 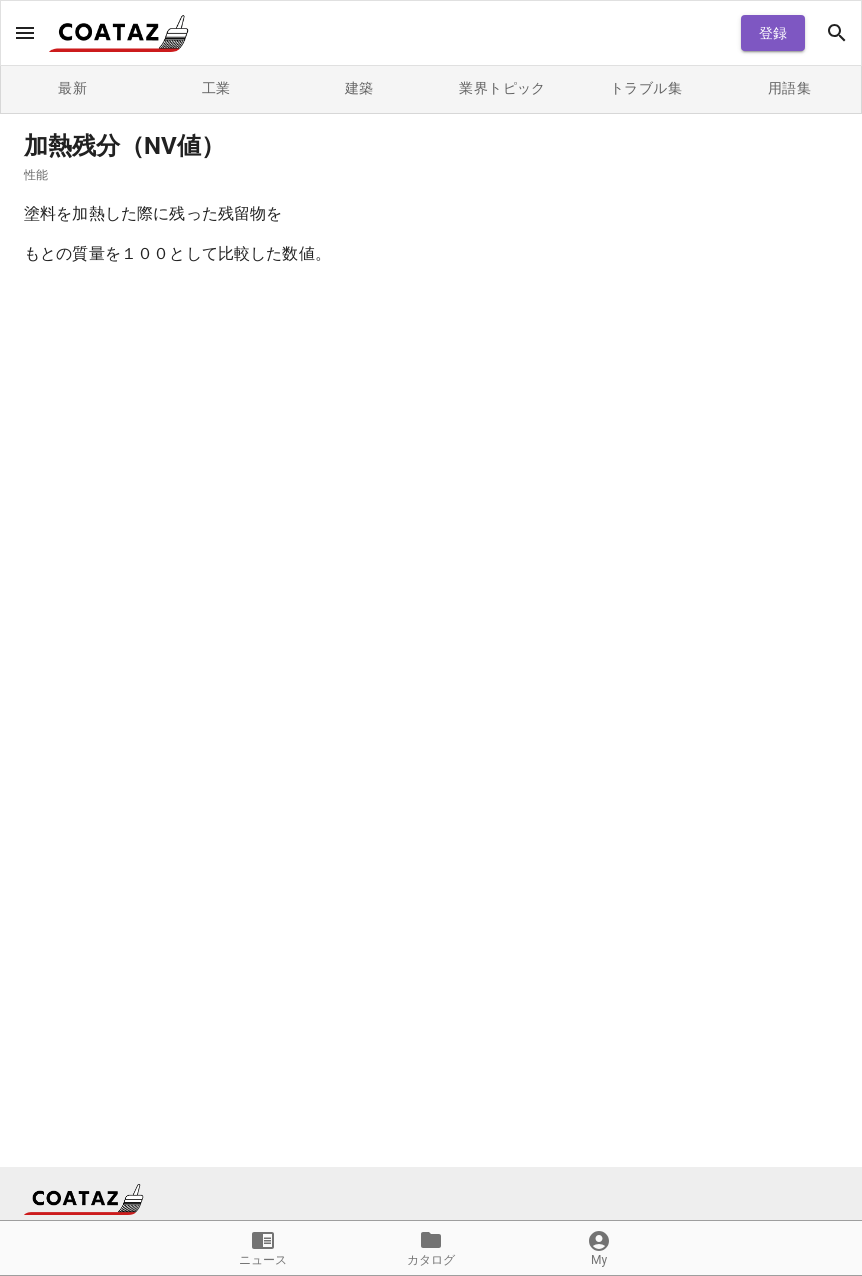 I want to click on 工業 [tab], so click(x=215, y=89).